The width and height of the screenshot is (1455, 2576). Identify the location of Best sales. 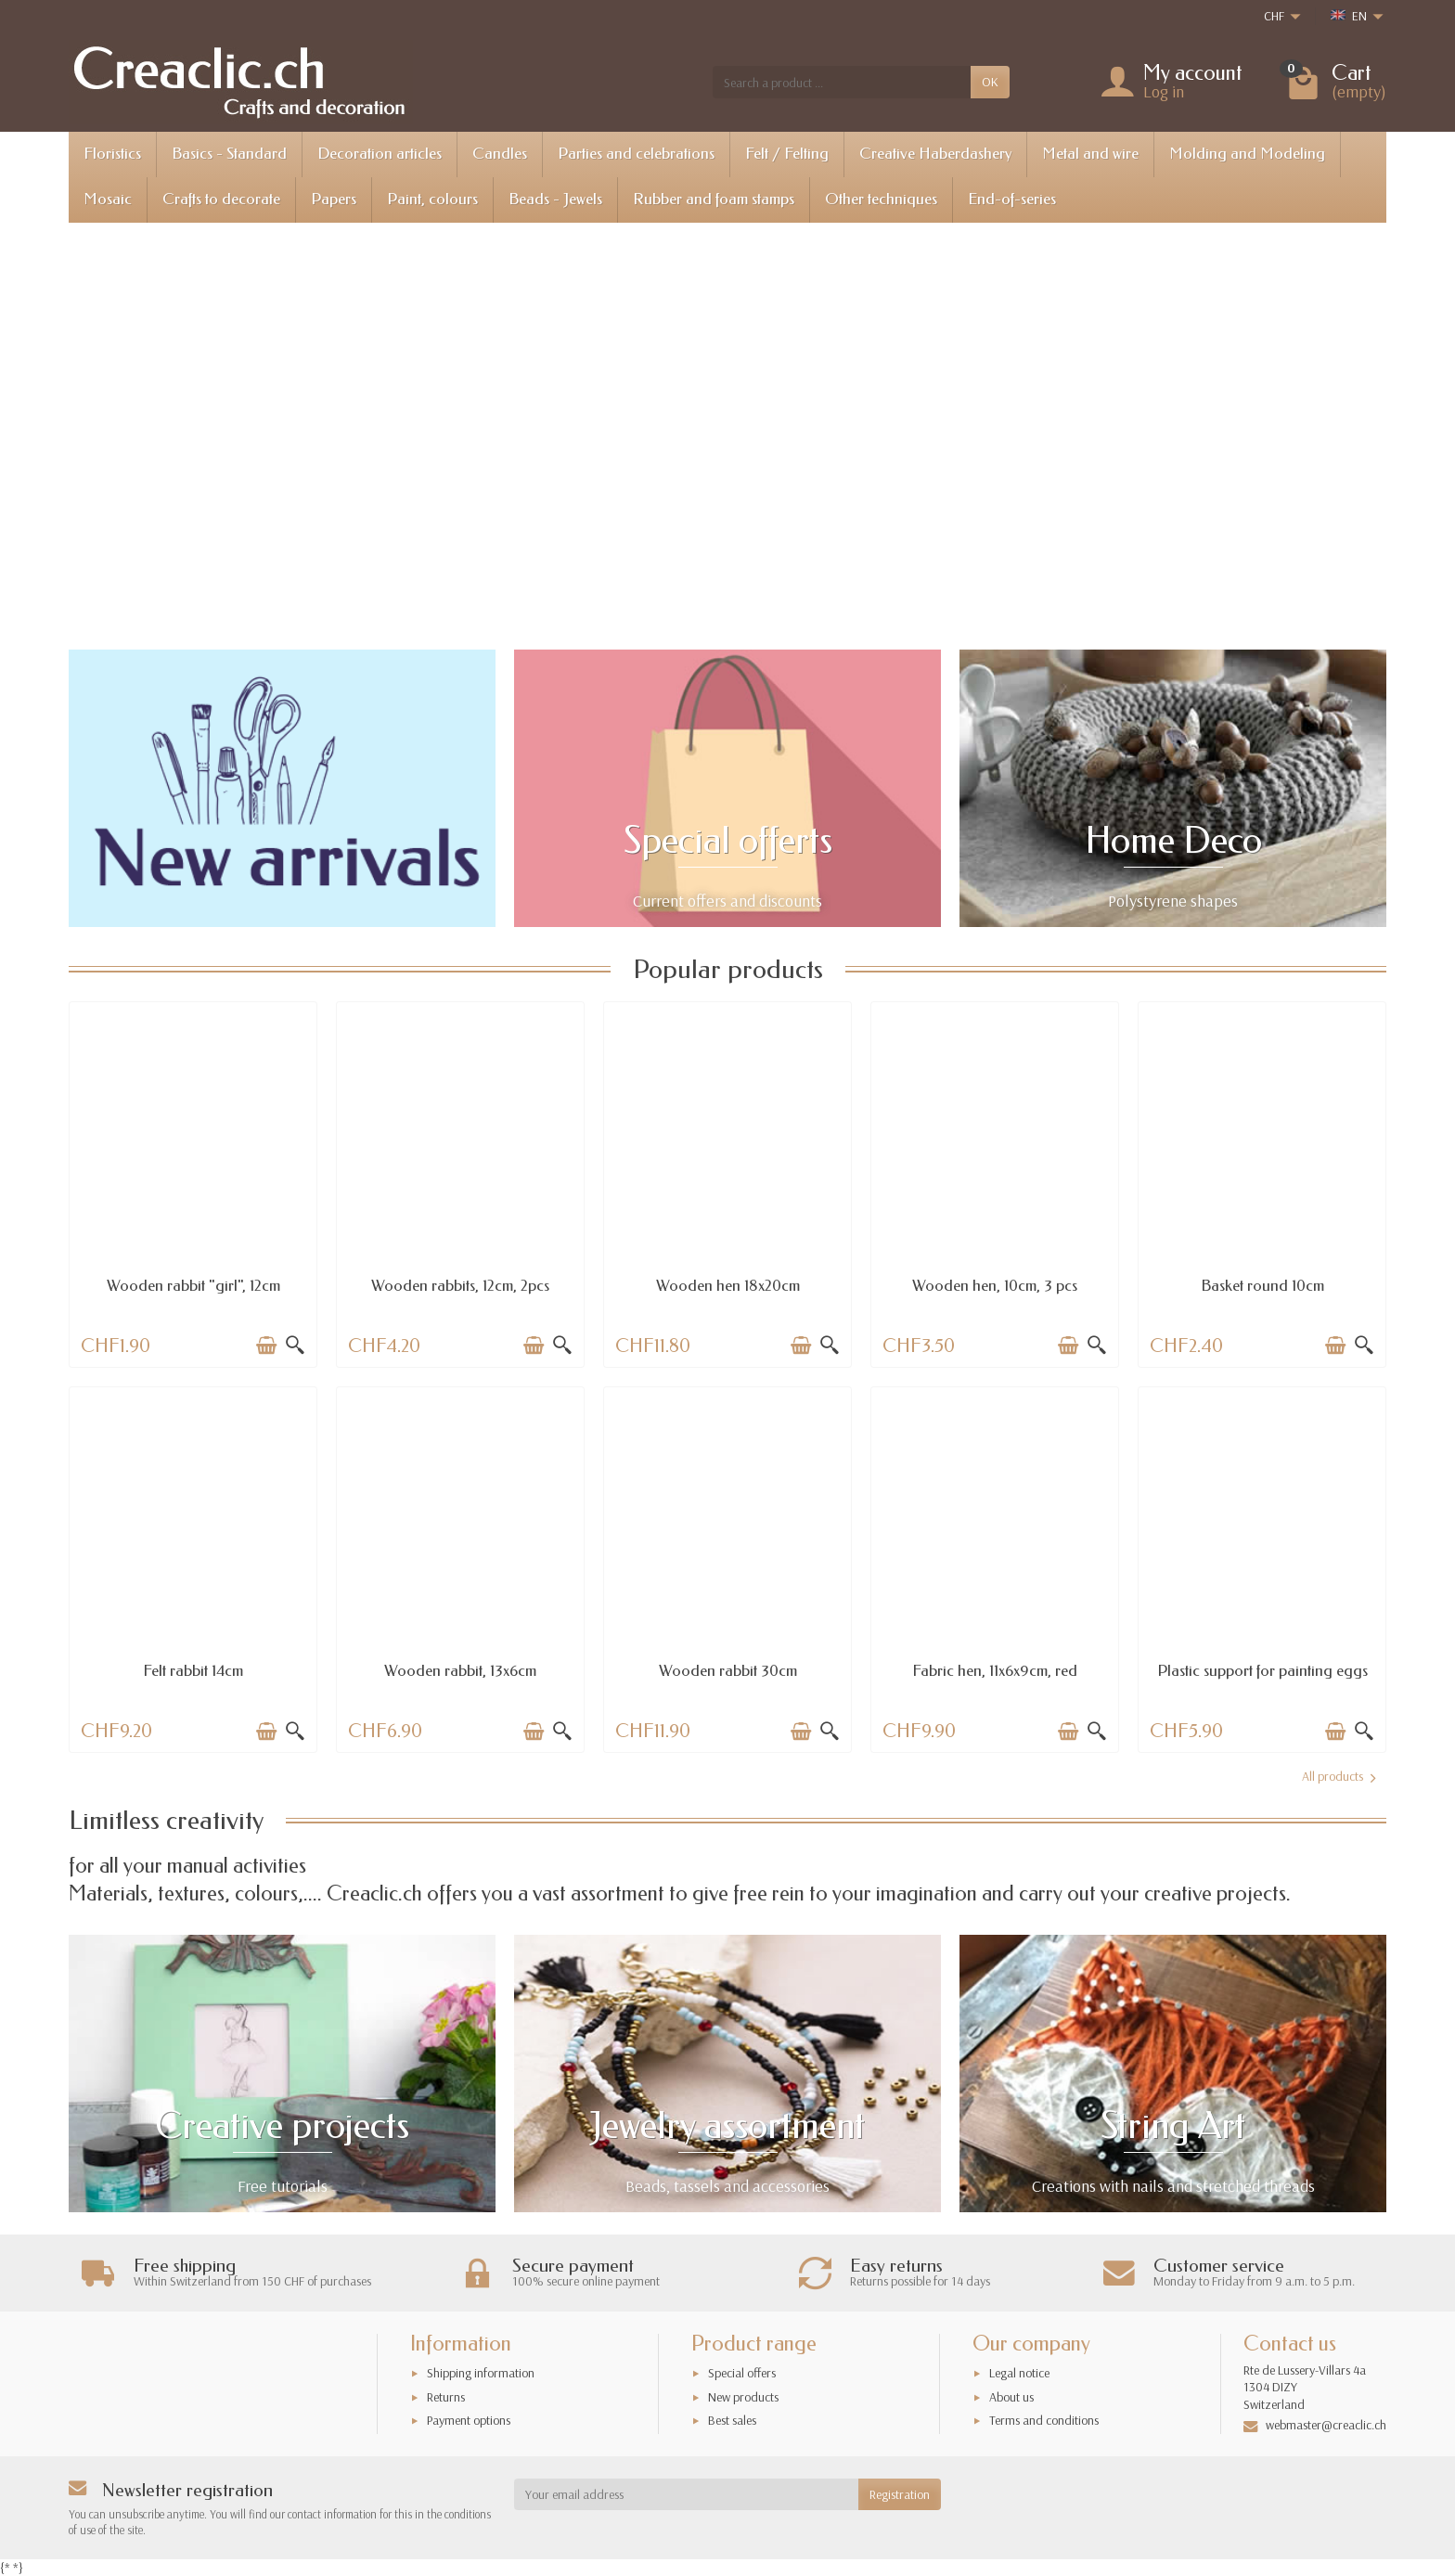
(732, 2420).